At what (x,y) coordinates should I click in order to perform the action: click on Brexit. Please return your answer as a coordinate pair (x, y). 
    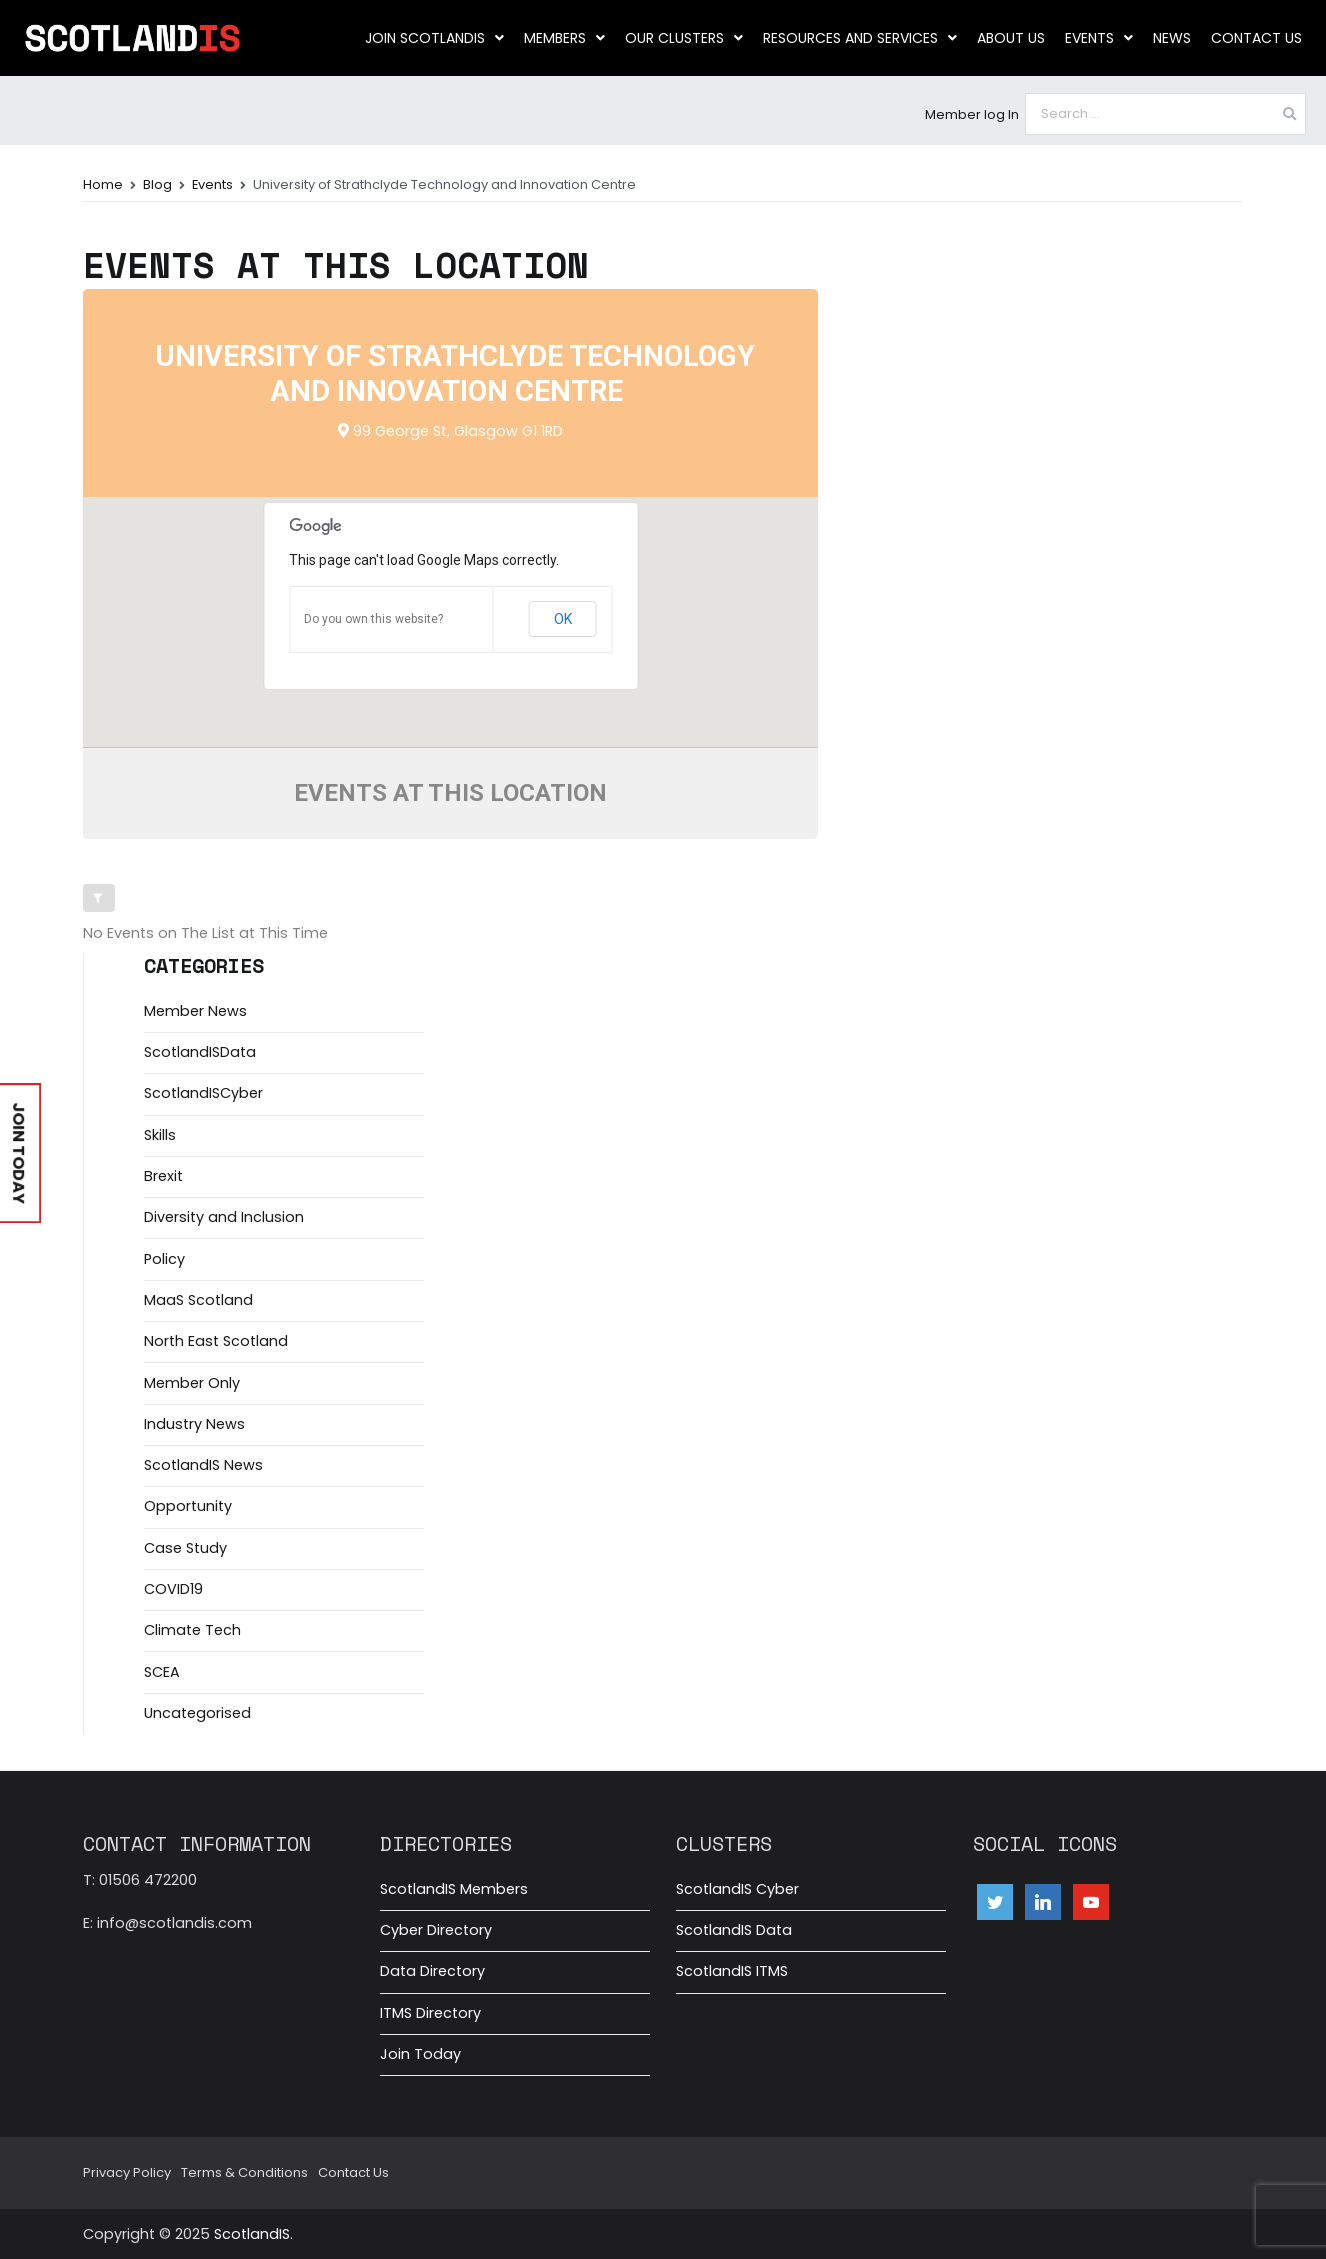
    Looking at the image, I should click on (163, 1176).